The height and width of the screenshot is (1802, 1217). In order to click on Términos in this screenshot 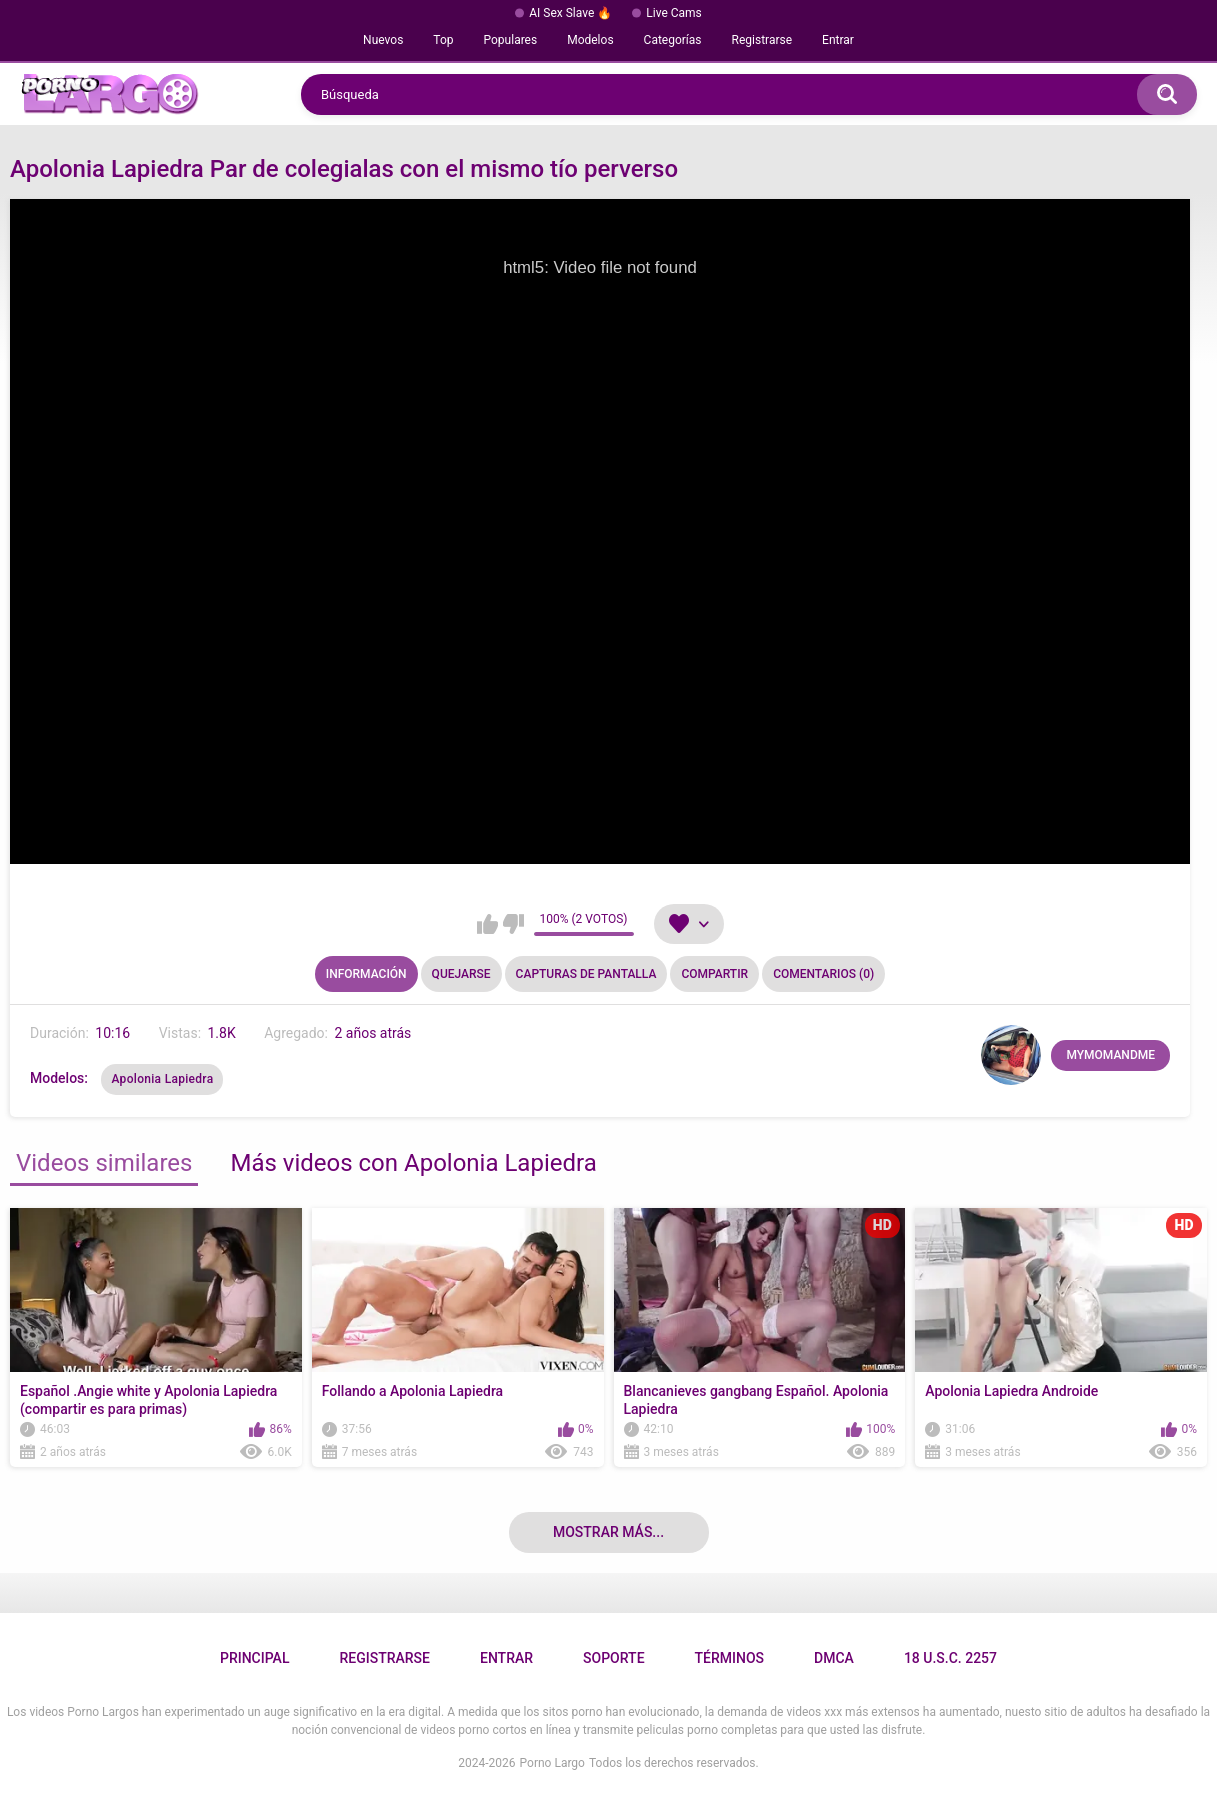, I will do `click(730, 1658)`.